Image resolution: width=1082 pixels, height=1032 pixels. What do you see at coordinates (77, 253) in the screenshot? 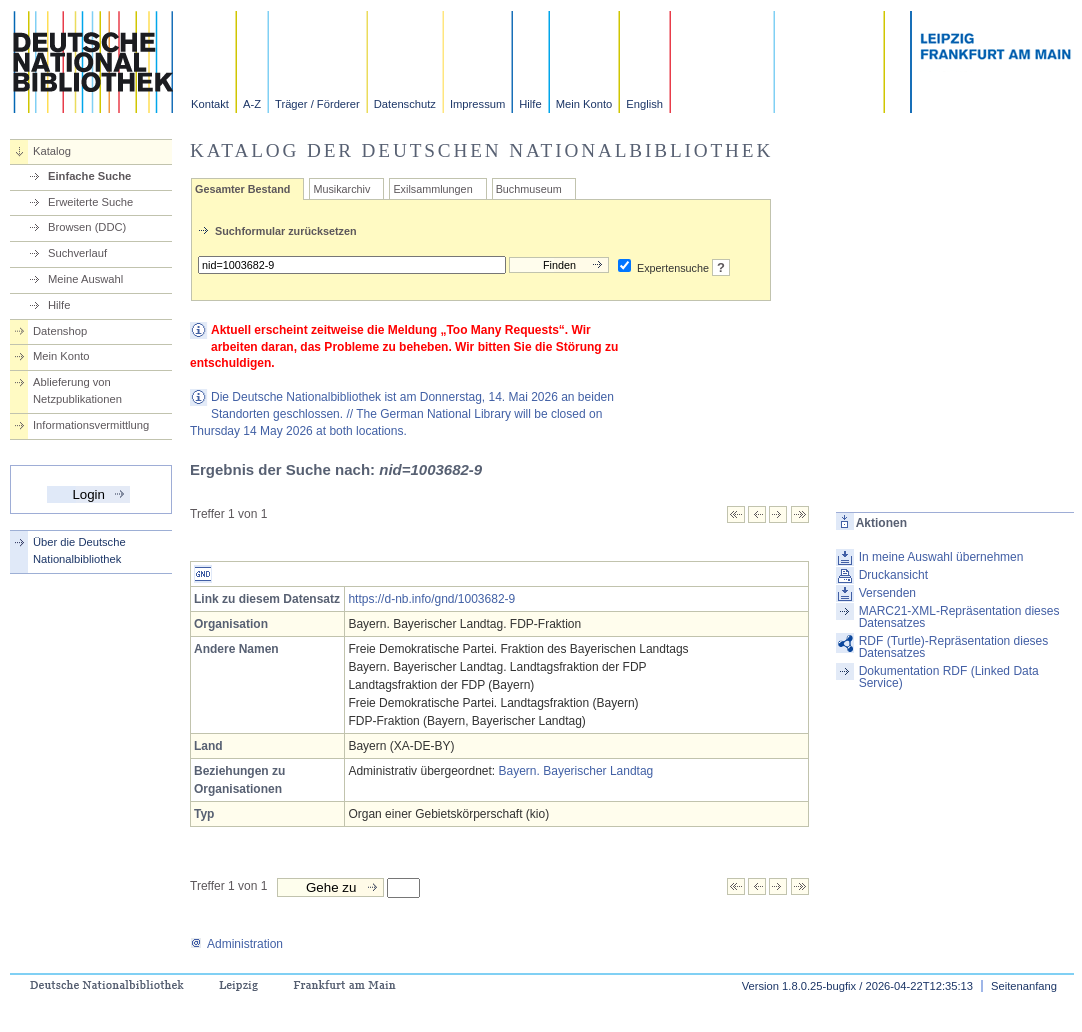
I see `Suchverlauf` at bounding box center [77, 253].